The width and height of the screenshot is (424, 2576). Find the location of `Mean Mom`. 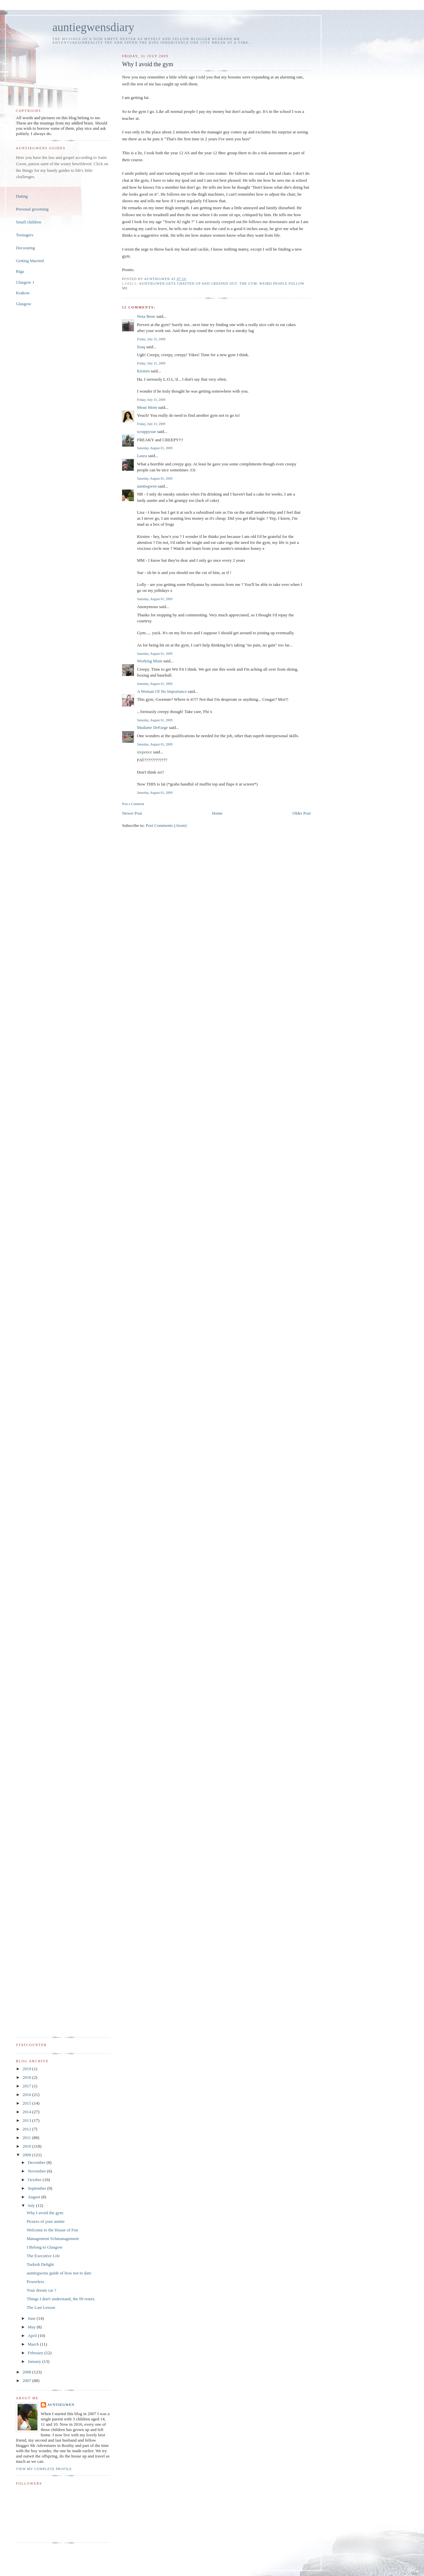

Mean Mom is located at coordinates (147, 407).